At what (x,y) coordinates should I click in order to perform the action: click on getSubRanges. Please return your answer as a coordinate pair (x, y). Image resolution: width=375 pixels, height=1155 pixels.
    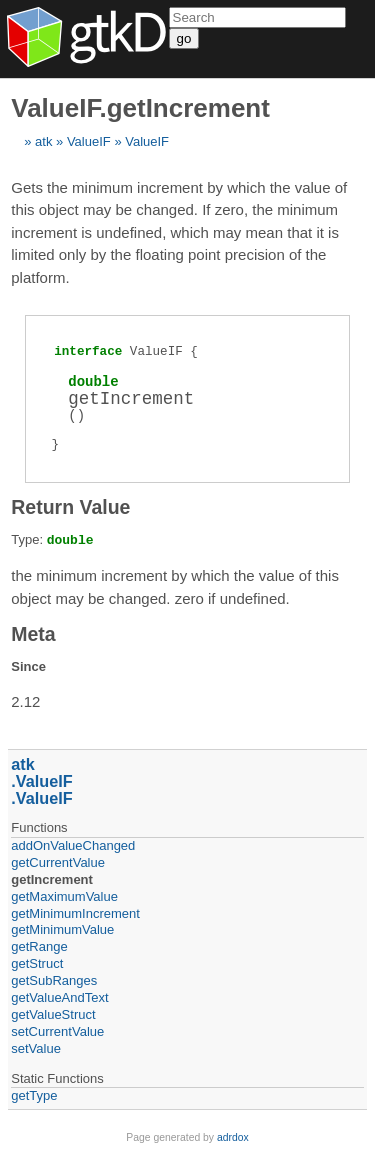
    Looking at the image, I should click on (54, 980).